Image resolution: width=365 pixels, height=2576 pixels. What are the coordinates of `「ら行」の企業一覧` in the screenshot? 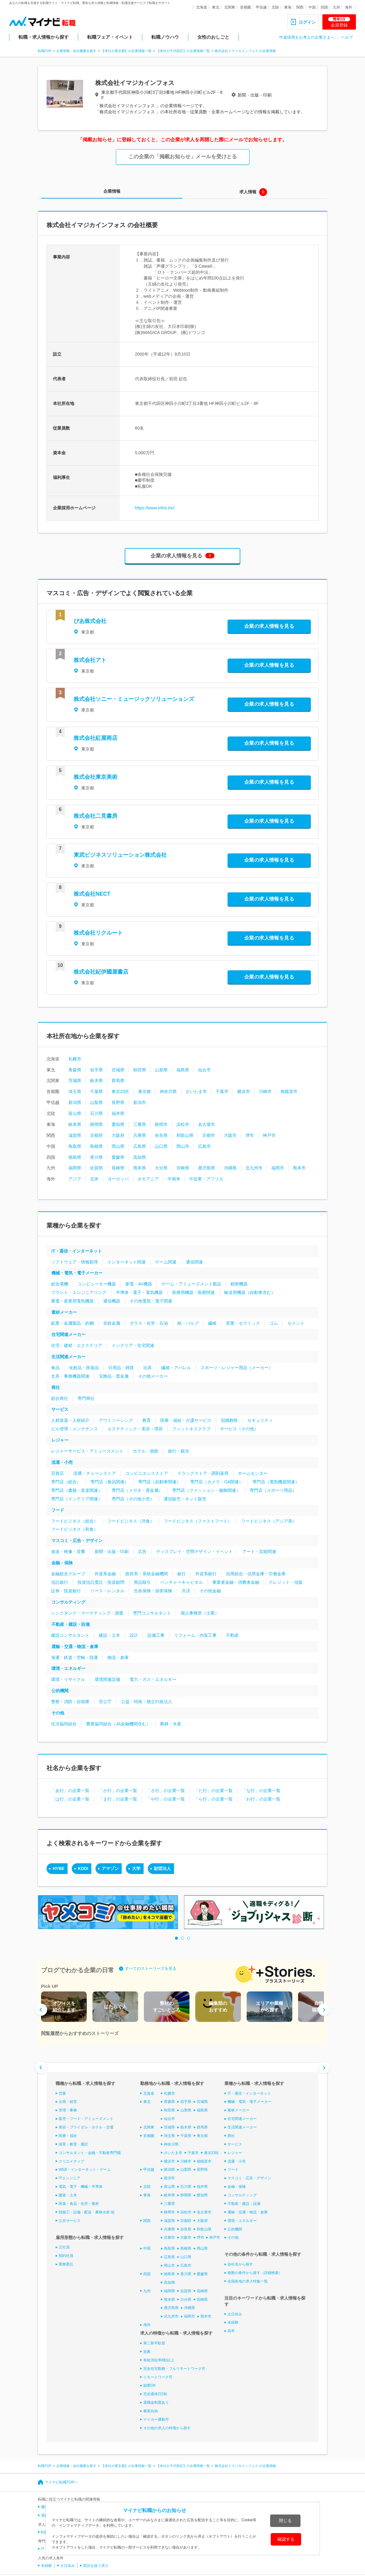 It's located at (213, 1799).